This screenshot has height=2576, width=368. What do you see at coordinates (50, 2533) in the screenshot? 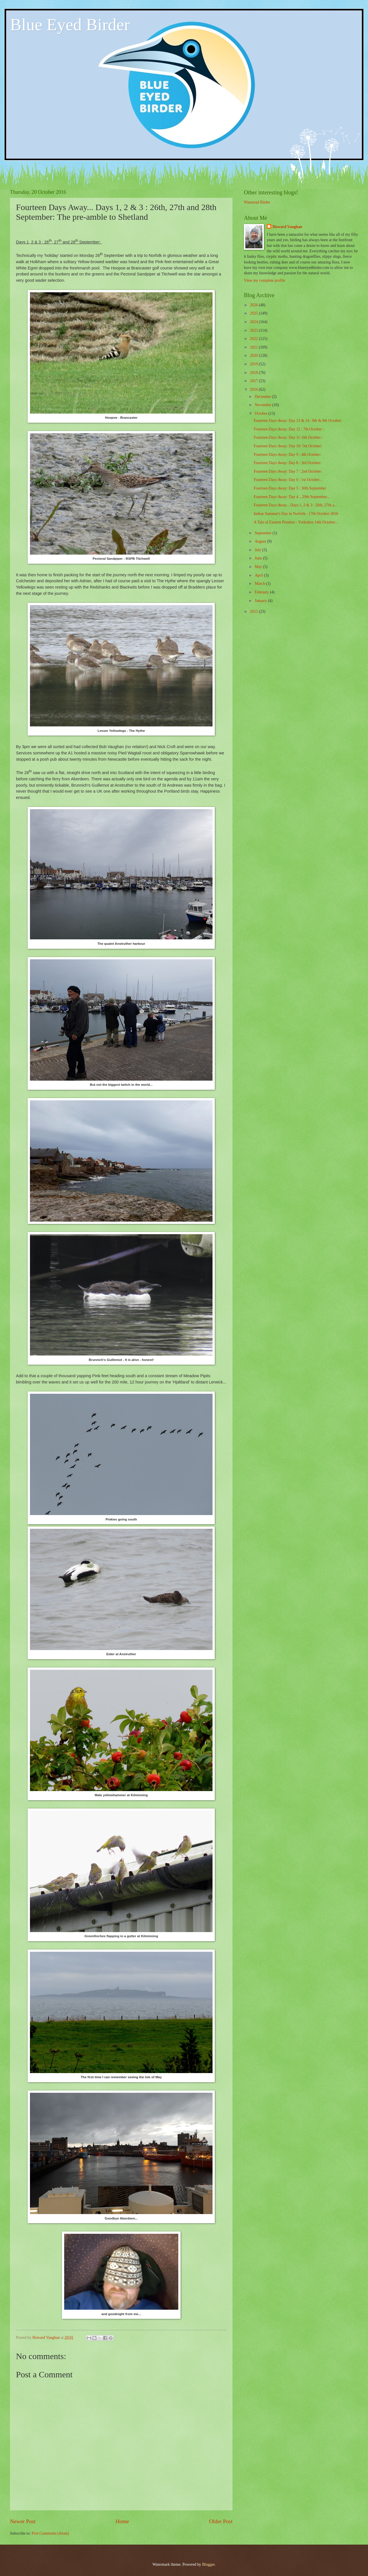
I see `Post Comments (Atom)` at bounding box center [50, 2533].